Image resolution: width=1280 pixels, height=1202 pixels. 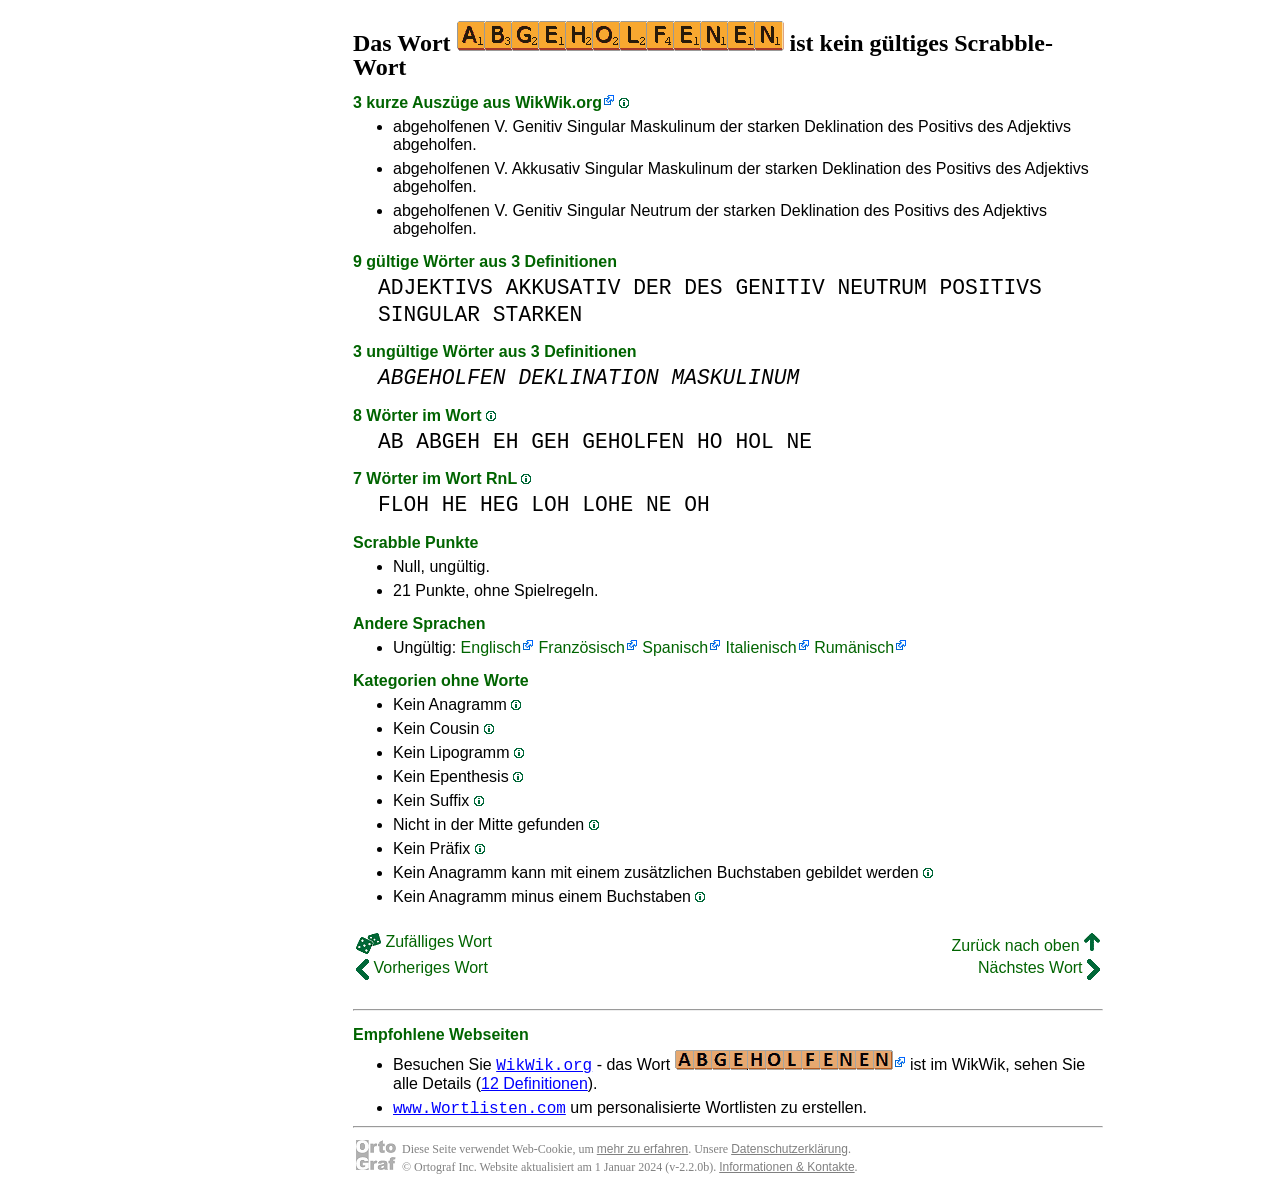 What do you see at coordinates (435, 287) in the screenshot?
I see `ADJEKTIVS` at bounding box center [435, 287].